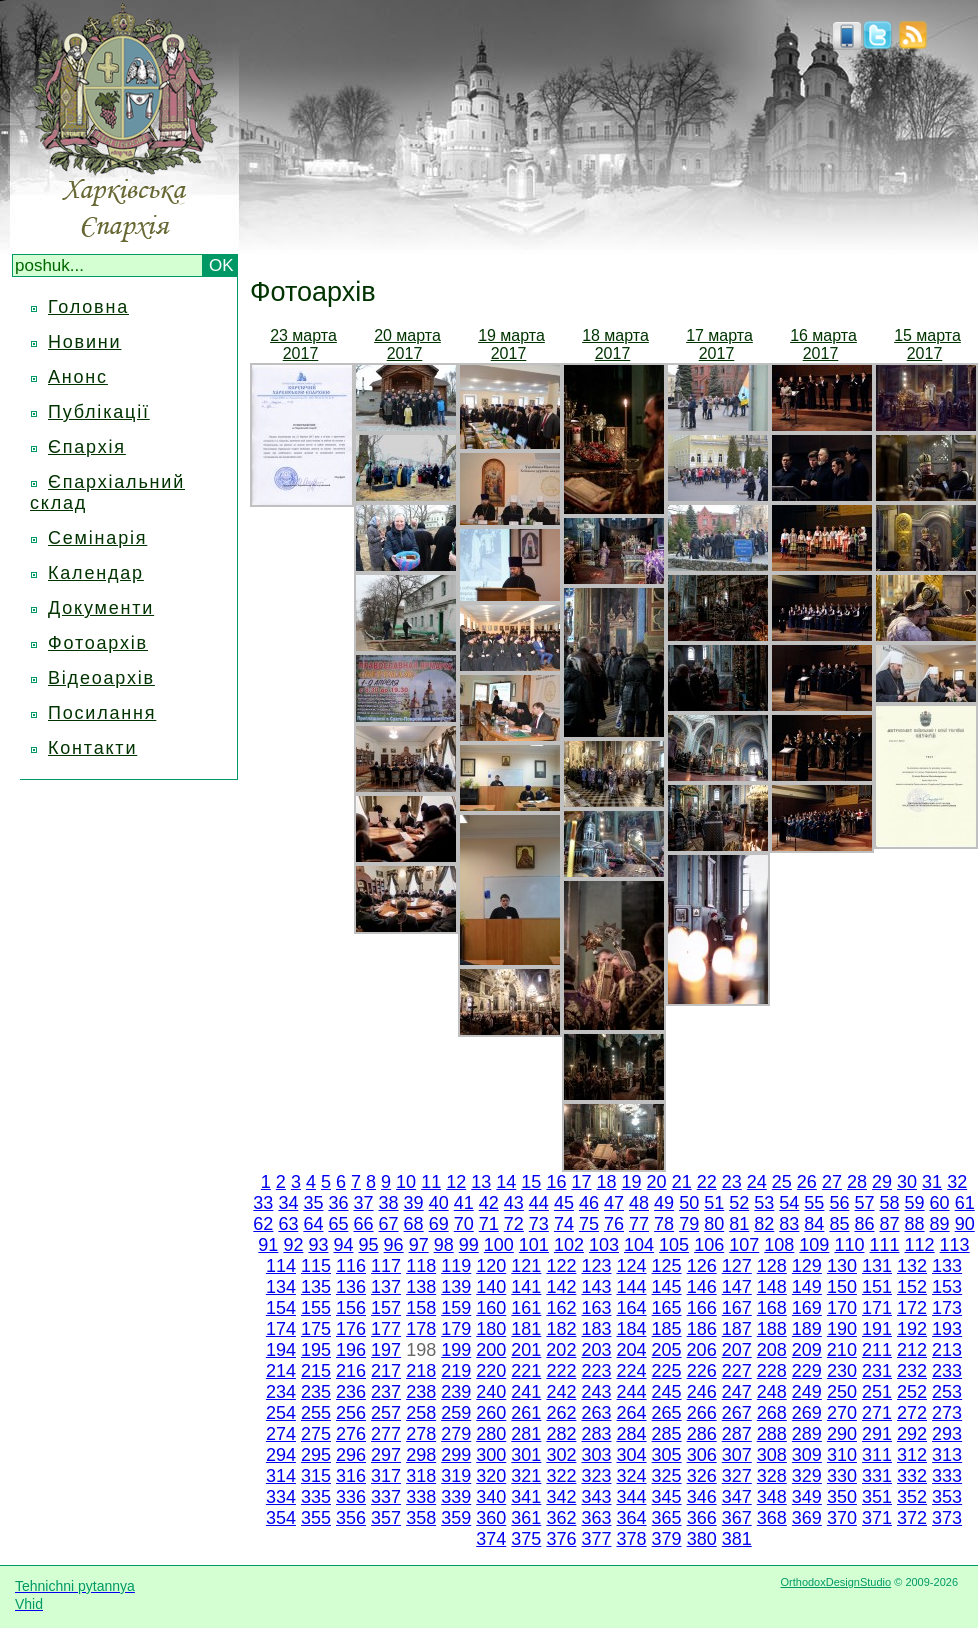 The height and width of the screenshot is (1628, 978). I want to click on 244, so click(632, 1392).